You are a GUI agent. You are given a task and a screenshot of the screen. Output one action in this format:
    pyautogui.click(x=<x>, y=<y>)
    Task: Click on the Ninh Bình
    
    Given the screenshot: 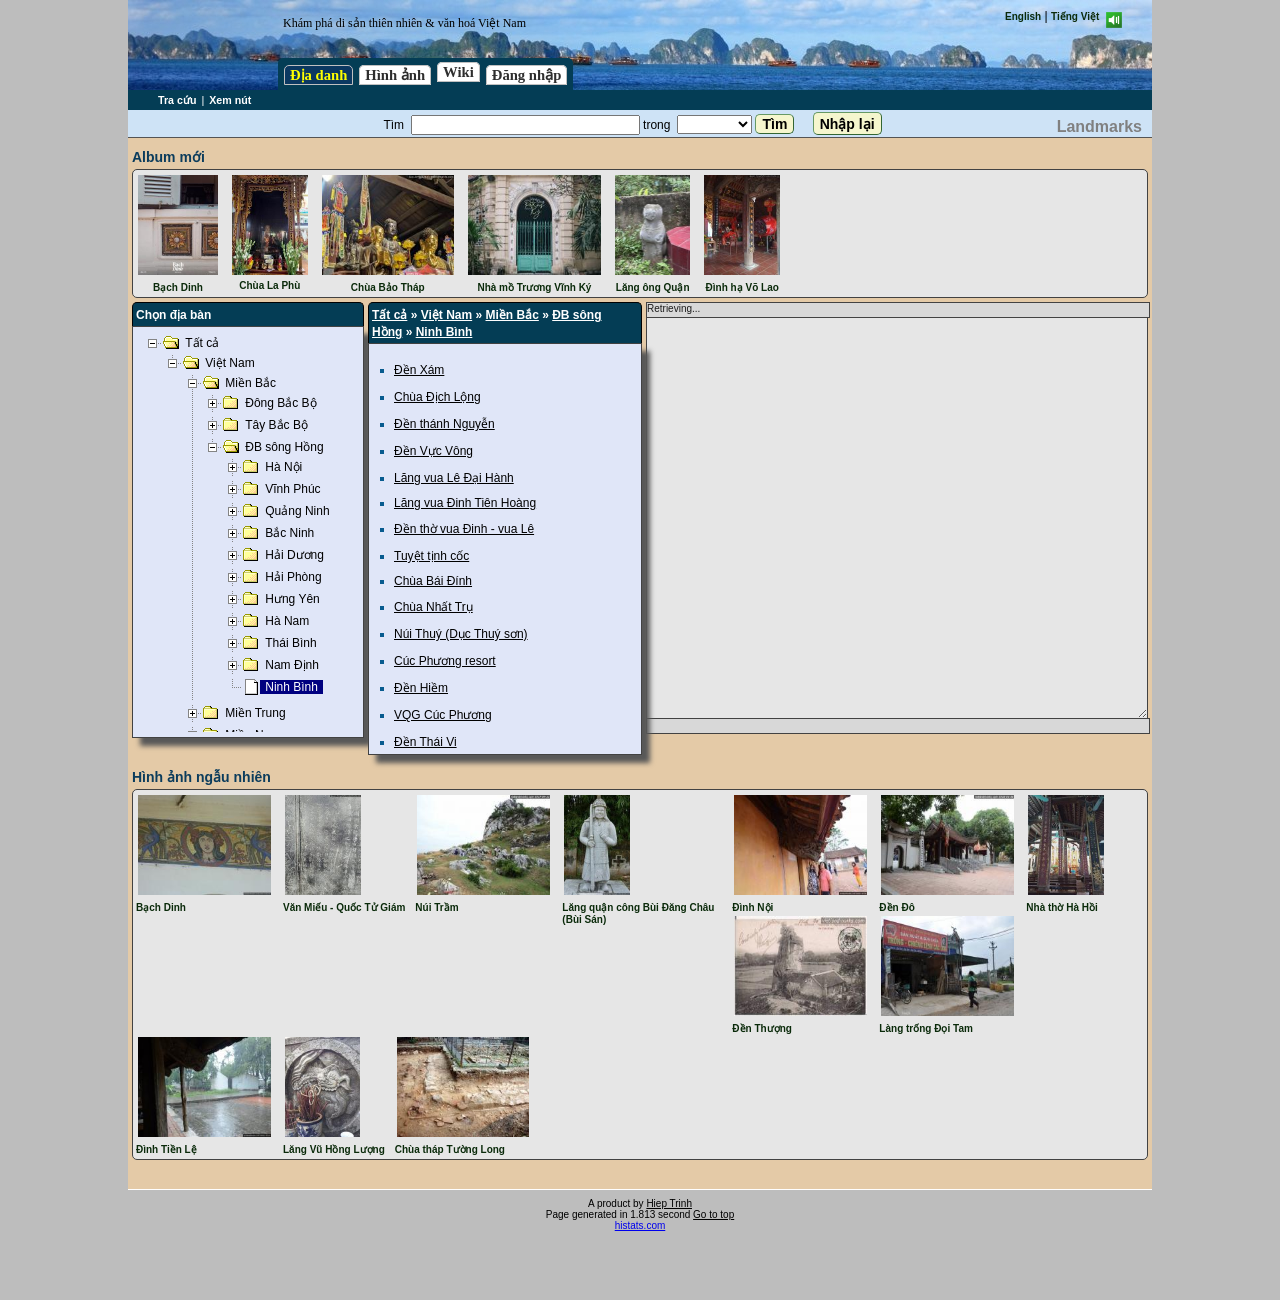 What is the action you would take?
    pyautogui.click(x=444, y=332)
    